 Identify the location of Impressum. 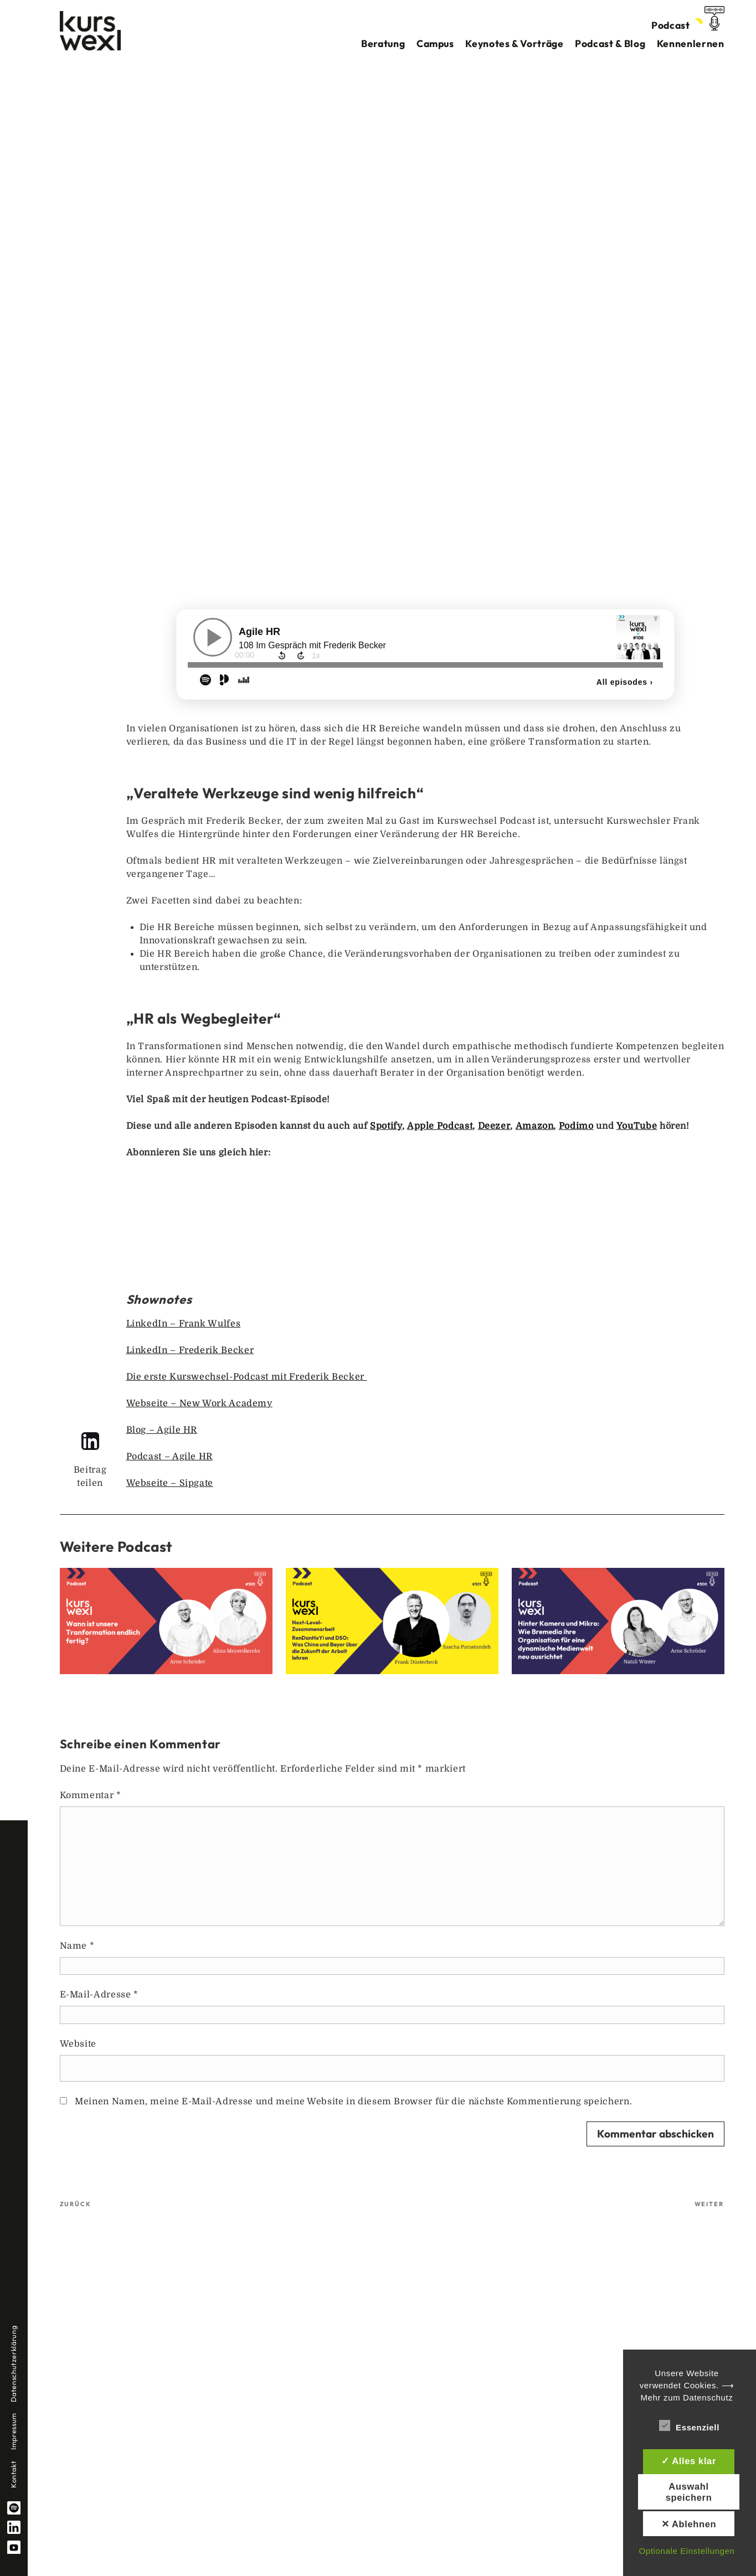
(13, 2431).